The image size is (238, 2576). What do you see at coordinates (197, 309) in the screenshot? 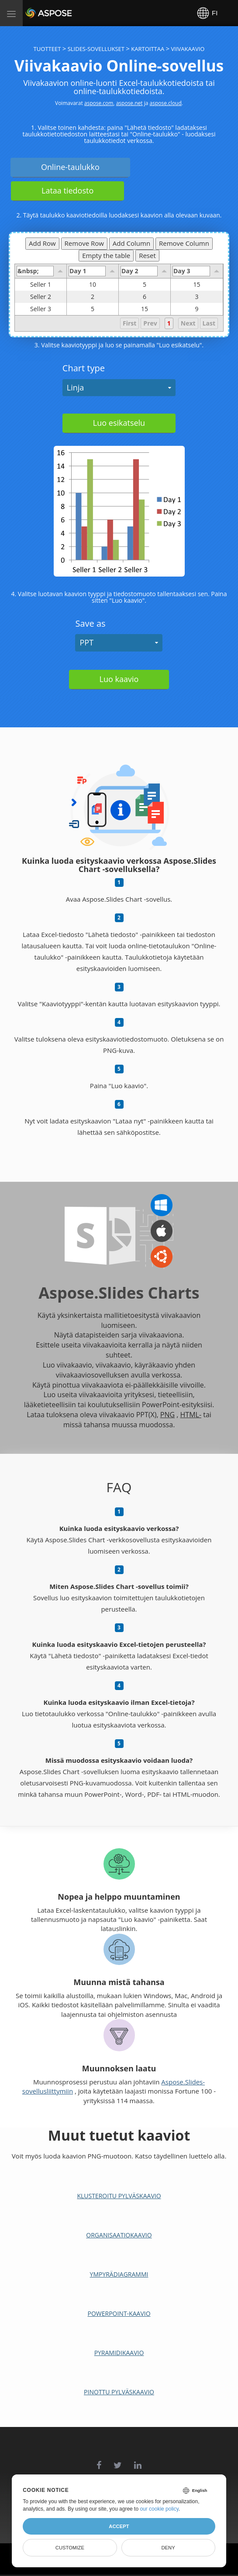
I see `9 [gridcell]` at bounding box center [197, 309].